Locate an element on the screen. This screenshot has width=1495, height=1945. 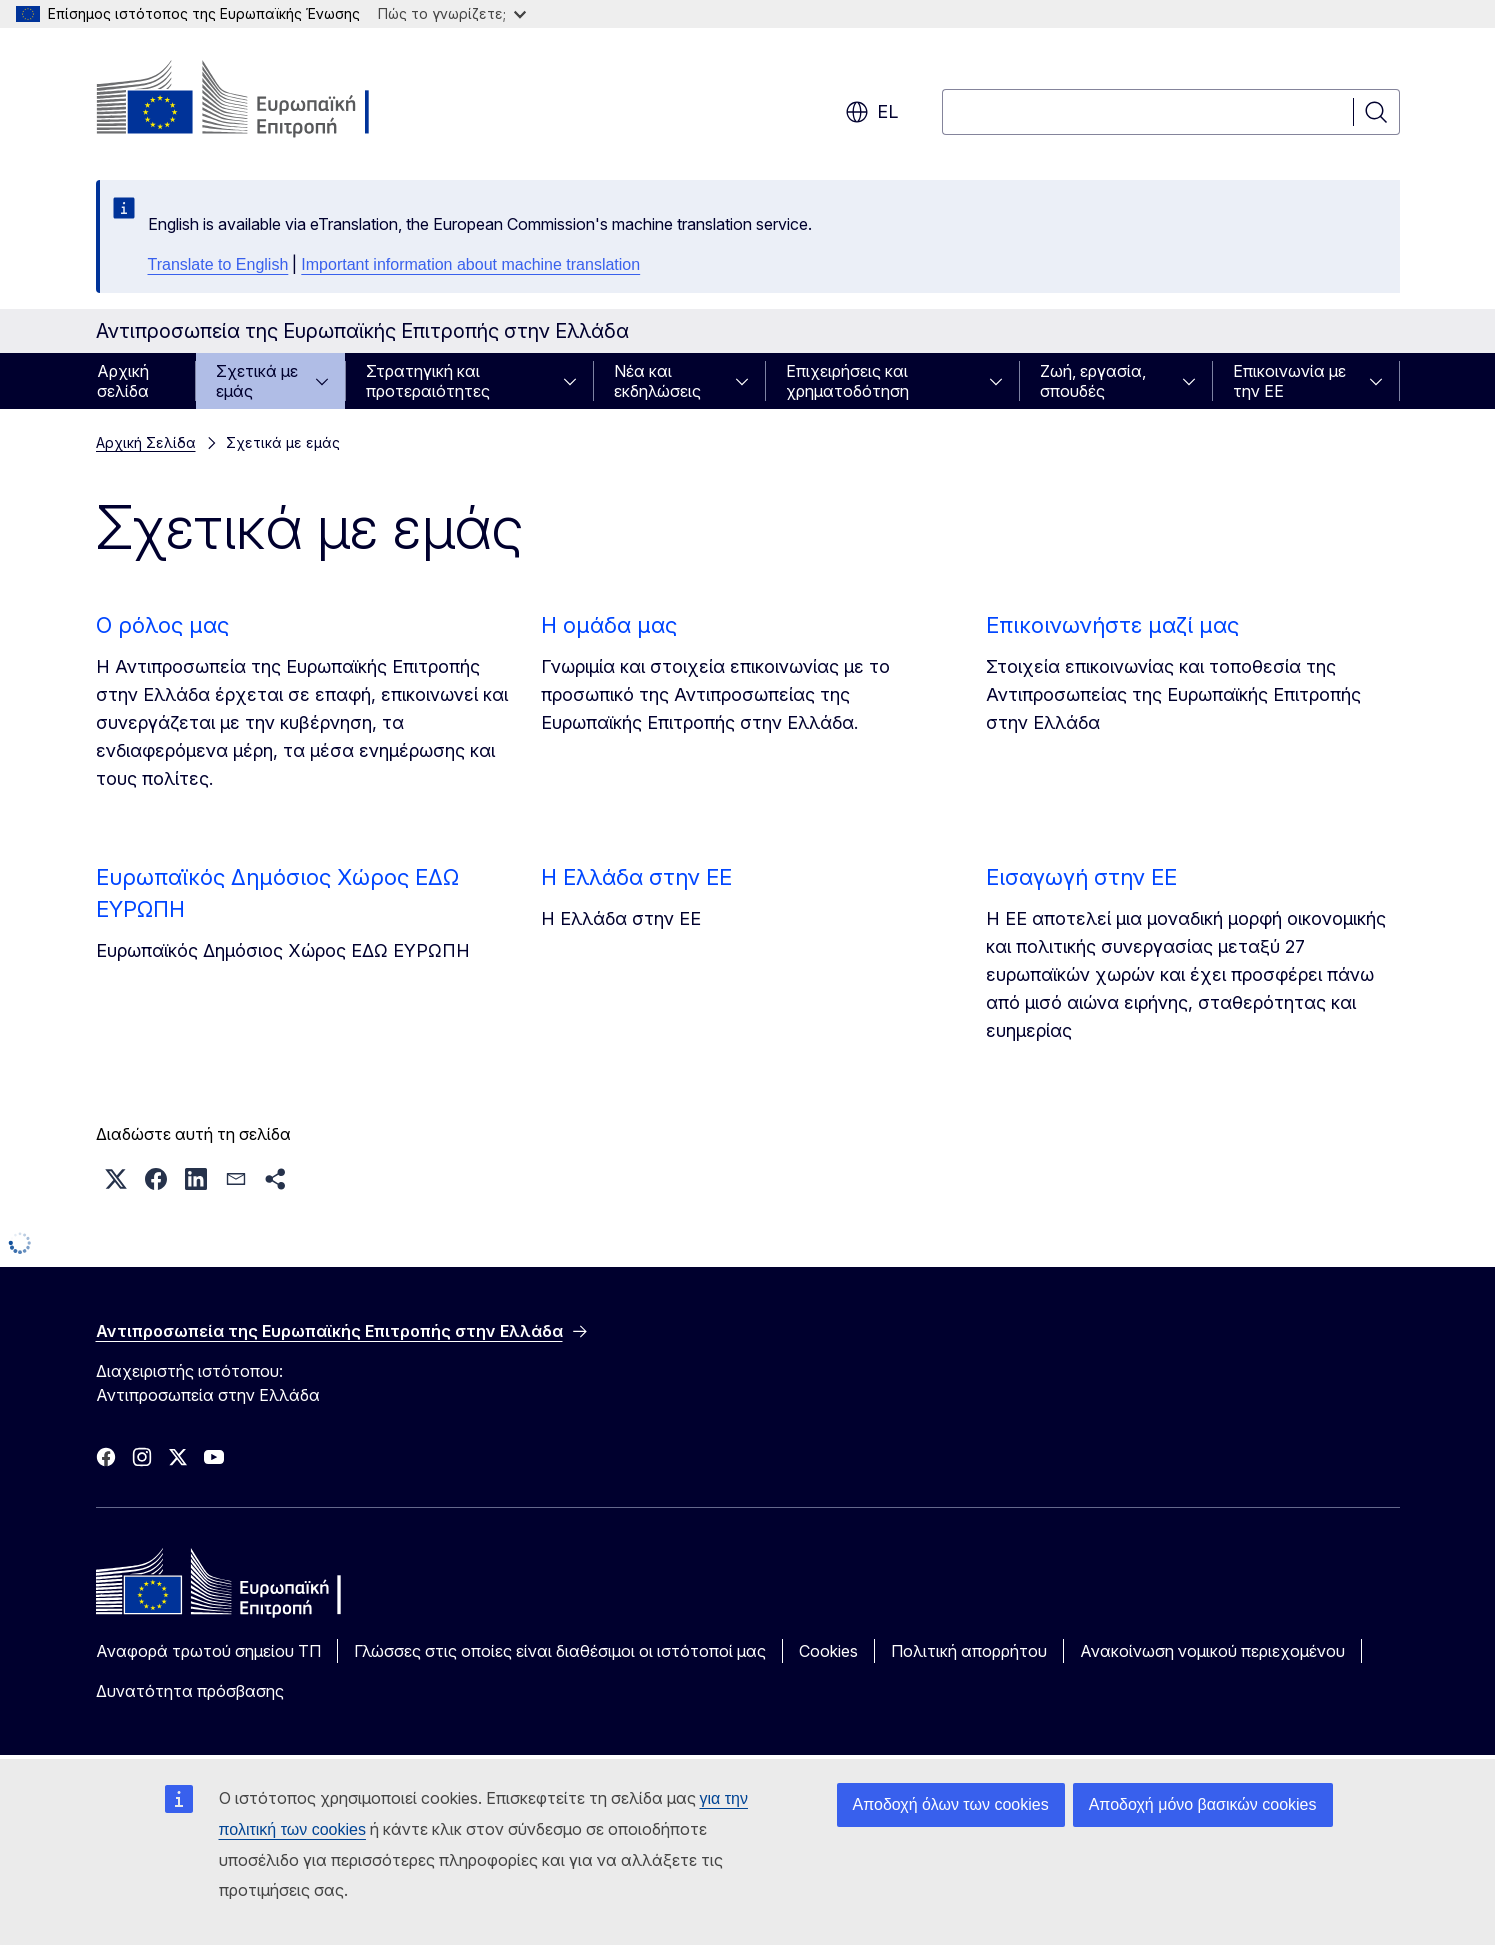
Δυνατότητα πρόσβασης is located at coordinates (190, 1691).